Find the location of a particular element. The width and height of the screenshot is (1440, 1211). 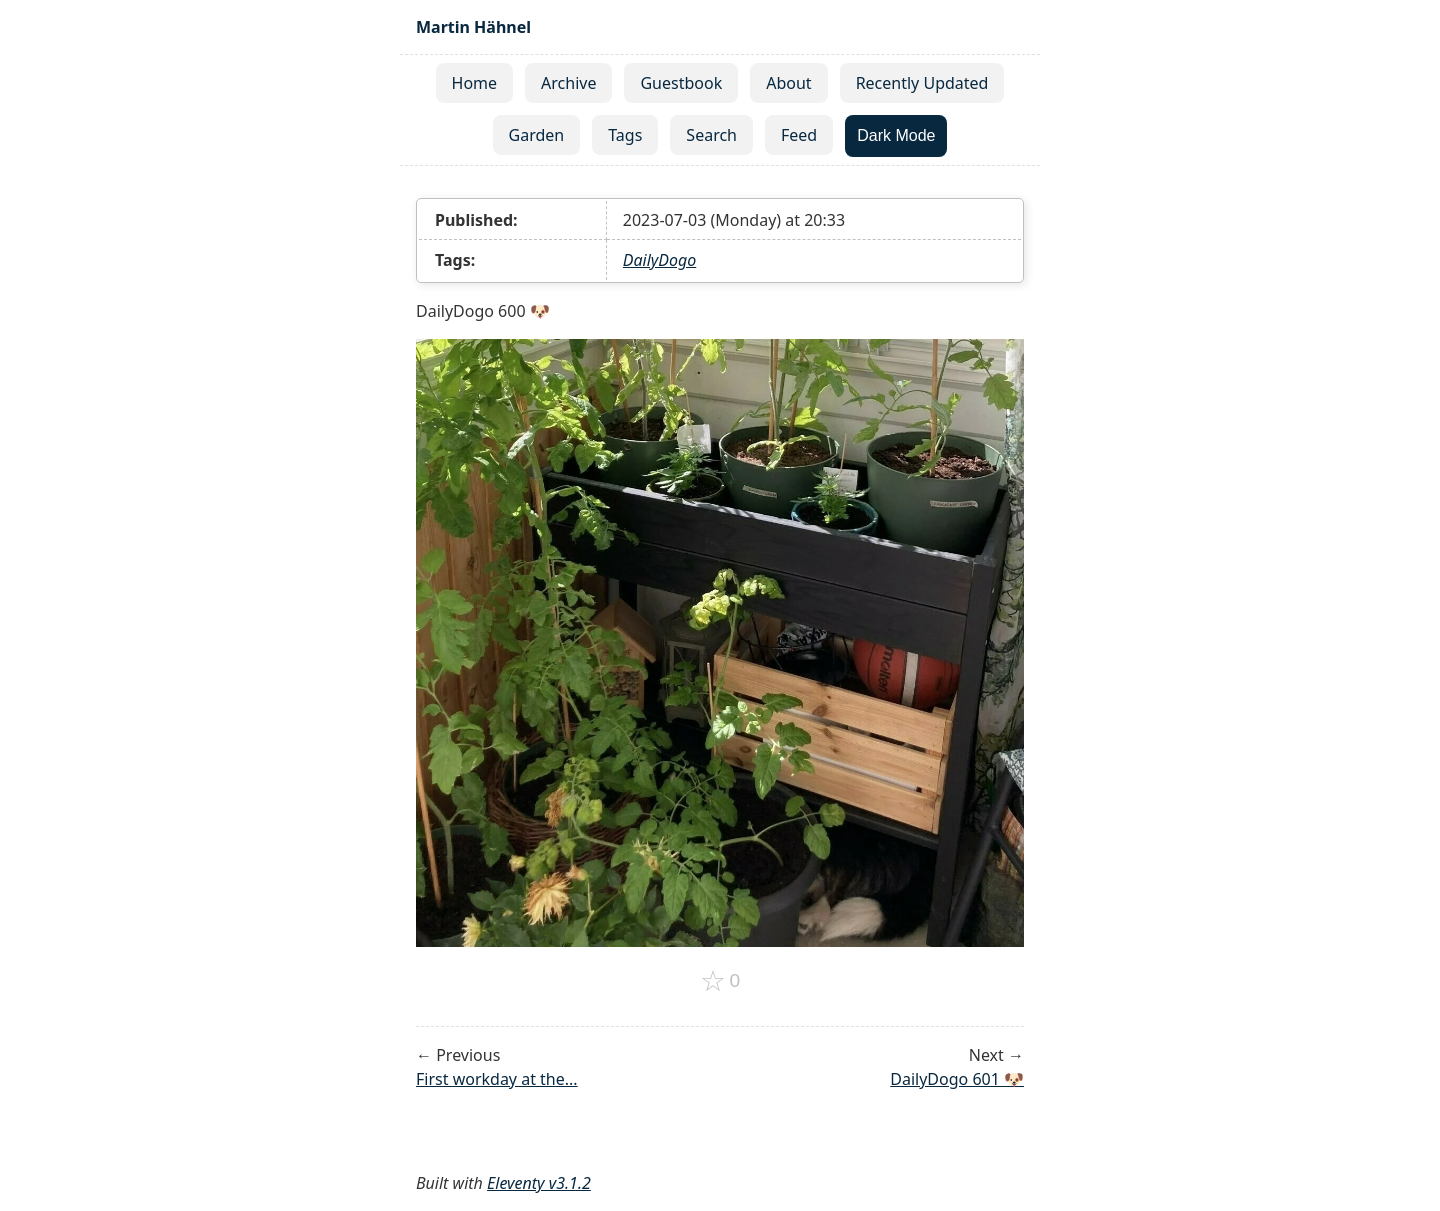

Feed is located at coordinates (799, 135).